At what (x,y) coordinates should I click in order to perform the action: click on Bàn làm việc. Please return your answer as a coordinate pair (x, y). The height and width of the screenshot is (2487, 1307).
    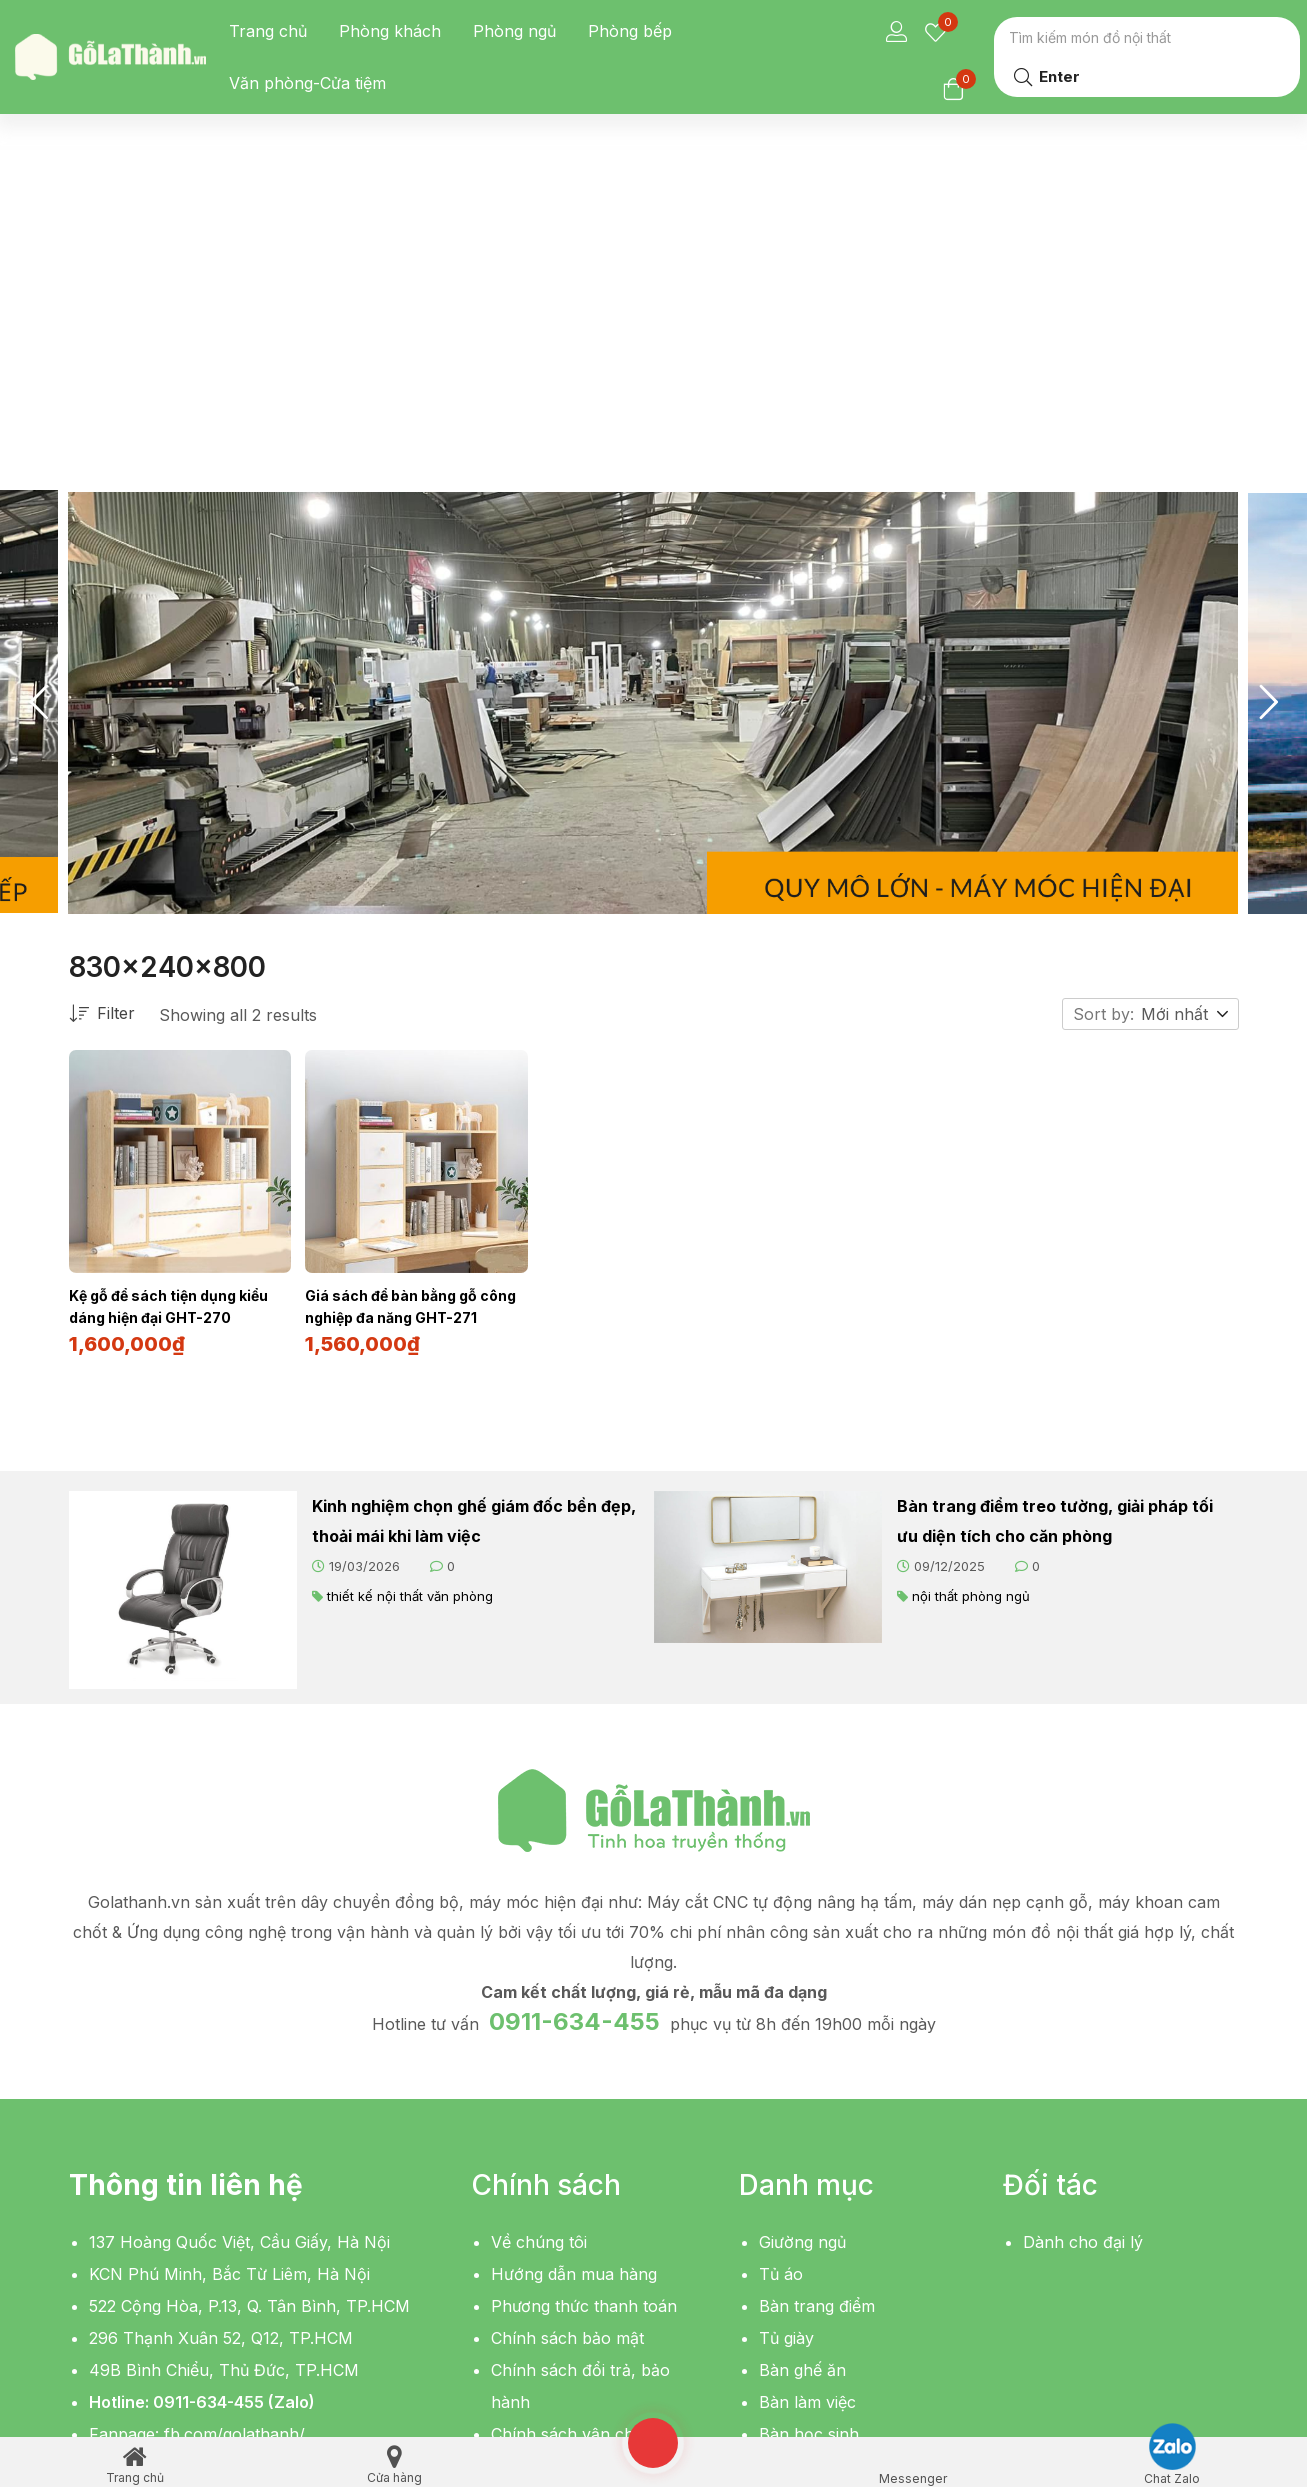
    Looking at the image, I should click on (807, 2086).